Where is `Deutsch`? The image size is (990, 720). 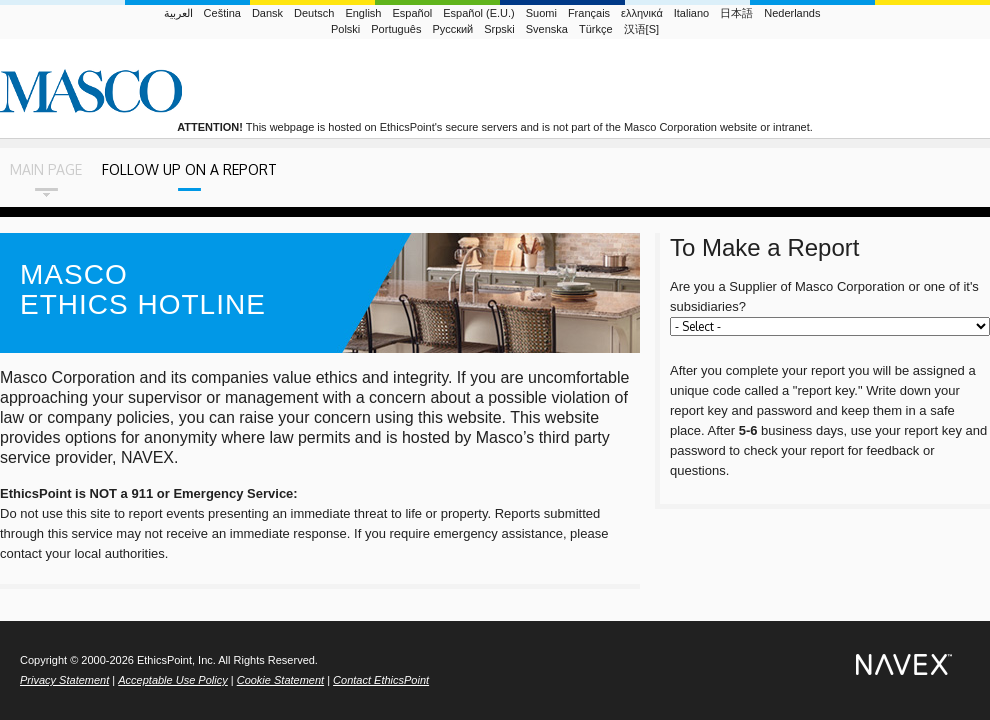
Deutsch is located at coordinates (314, 13).